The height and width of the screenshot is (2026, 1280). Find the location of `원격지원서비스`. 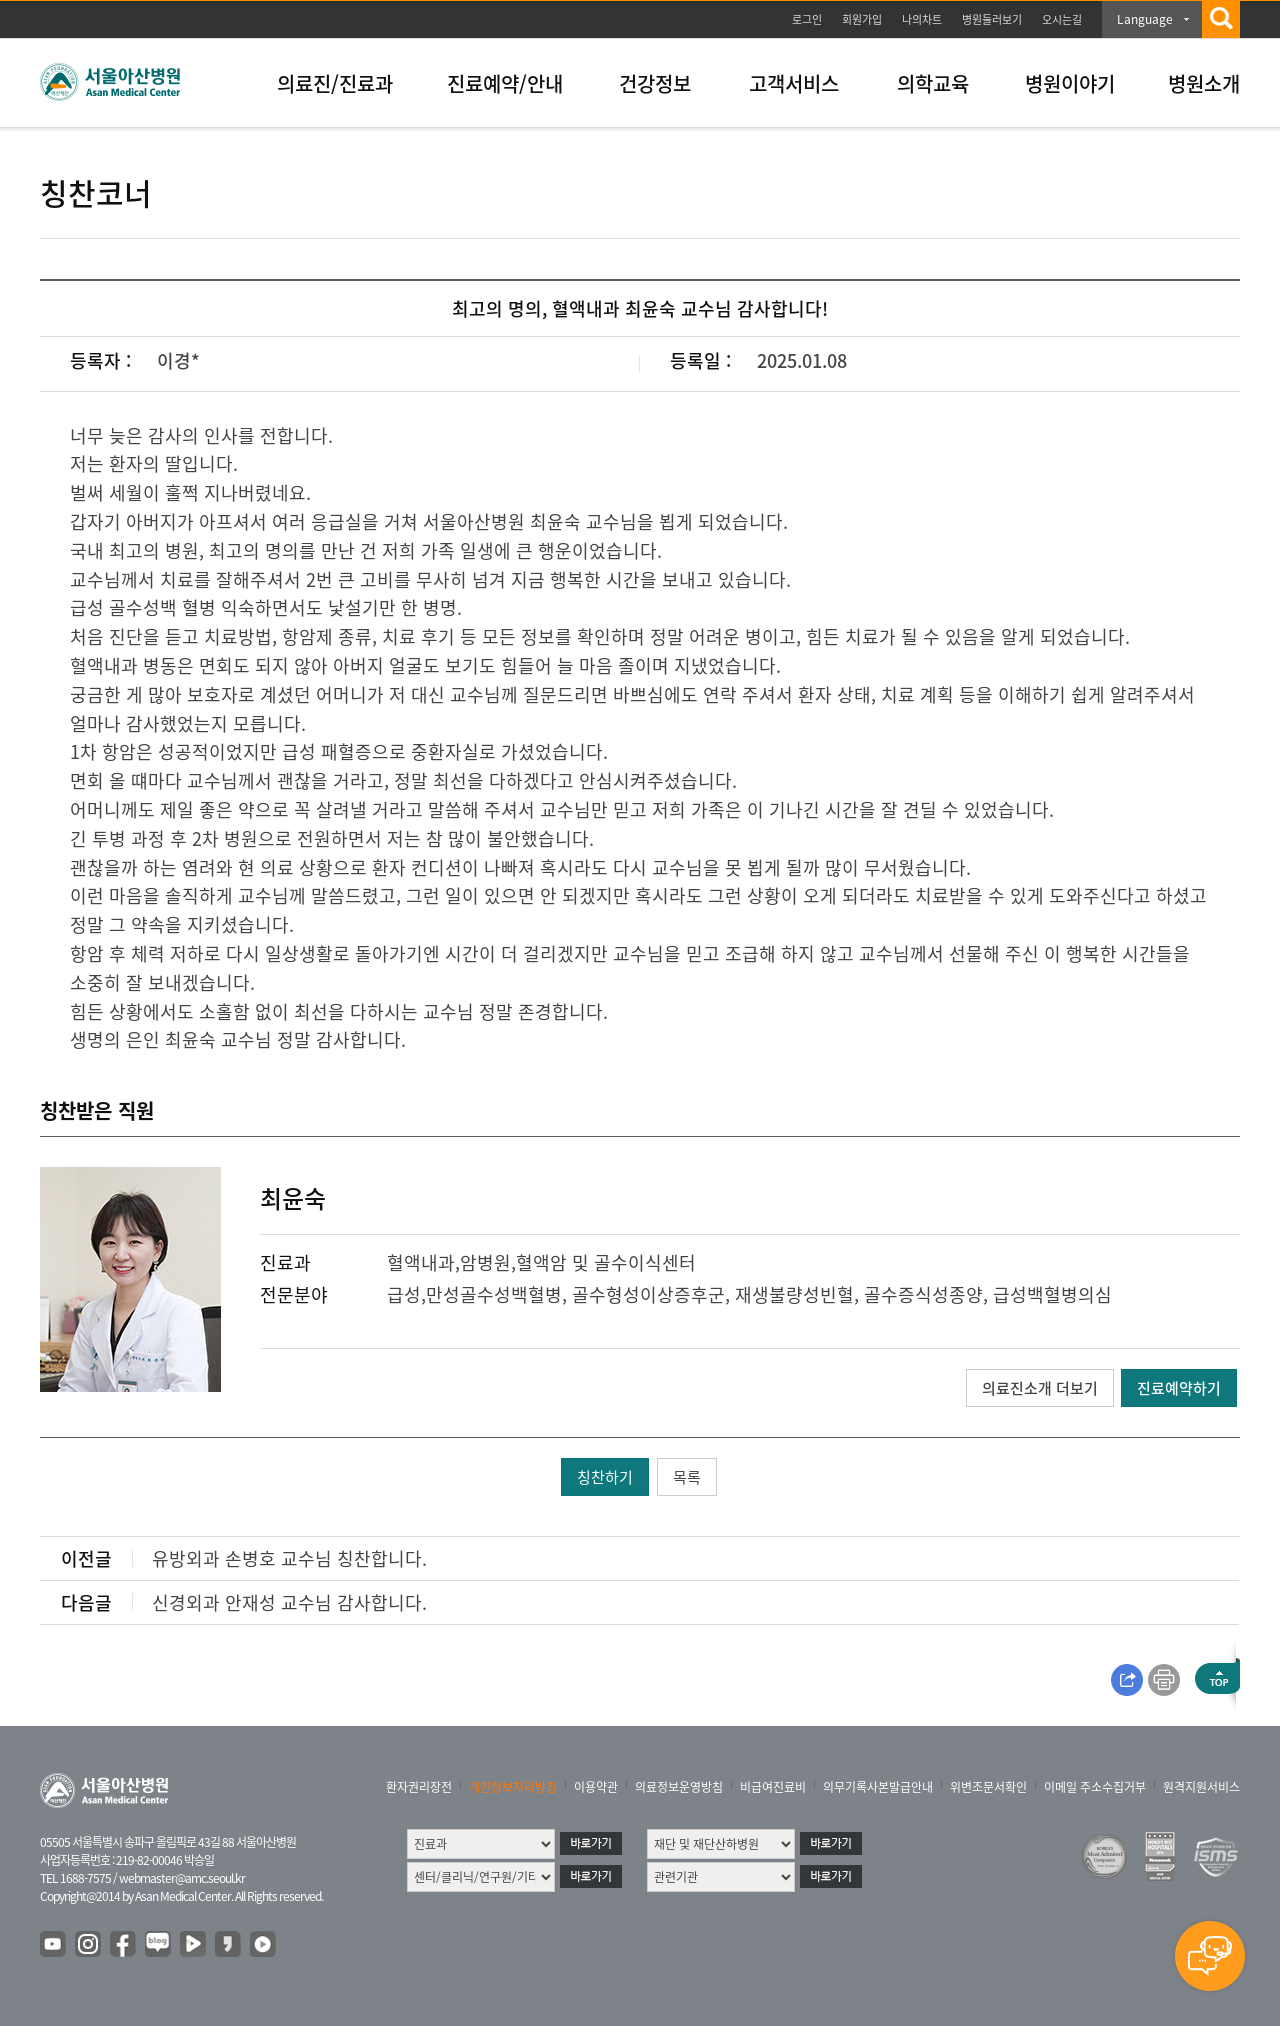

원격지원서비스 is located at coordinates (1201, 1787).